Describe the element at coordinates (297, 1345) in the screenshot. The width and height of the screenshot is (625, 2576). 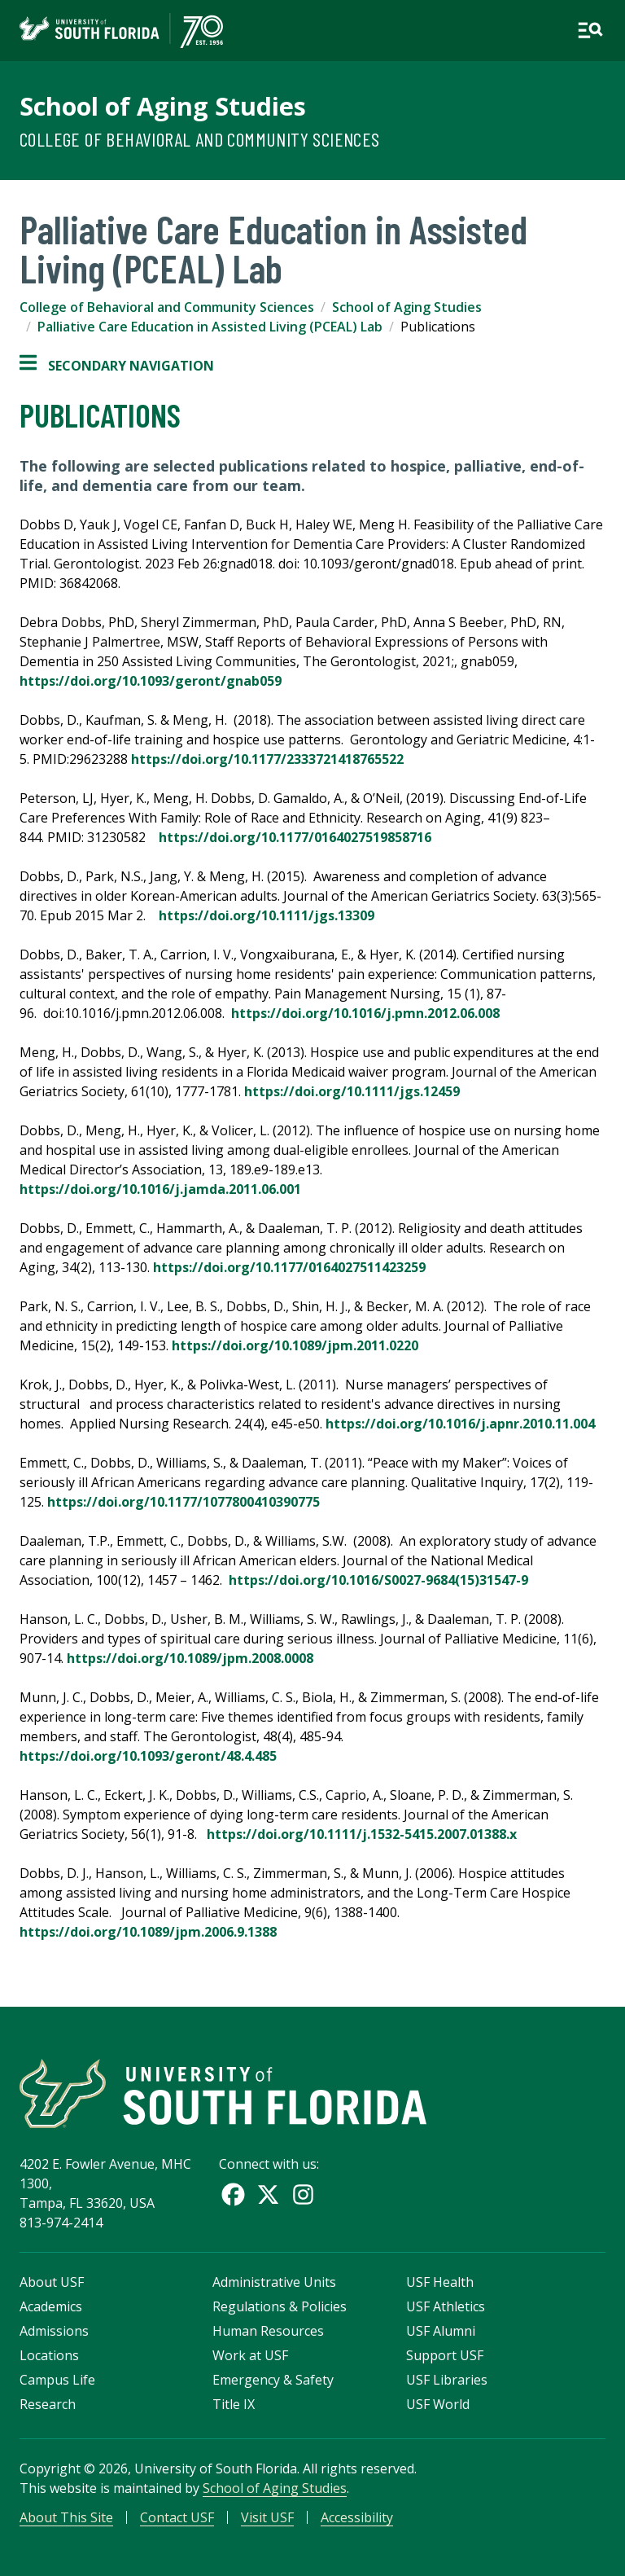
I see `https://doi.org/10.1089/jpm.2011.0220` at that location.